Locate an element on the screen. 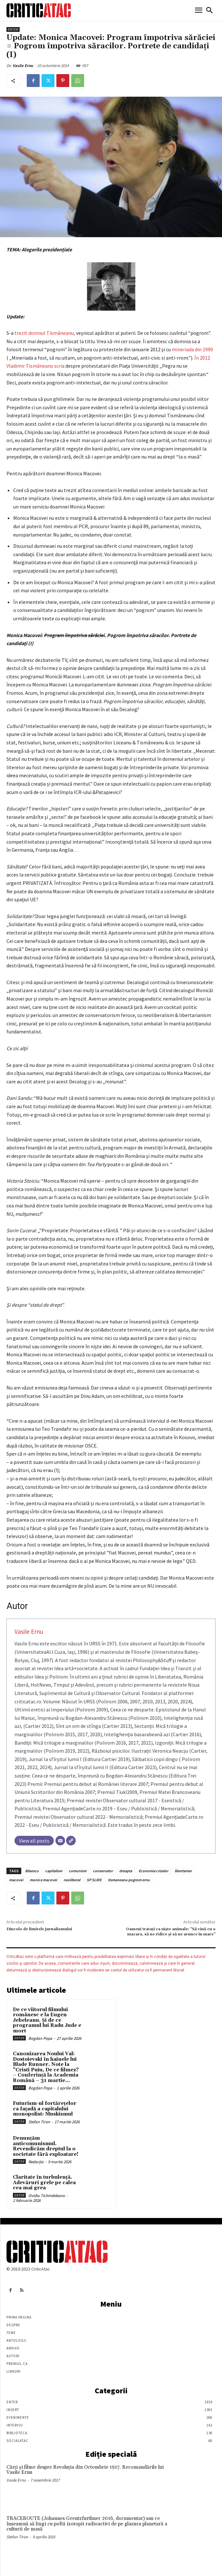  Enter is located at coordinates (13, 29).